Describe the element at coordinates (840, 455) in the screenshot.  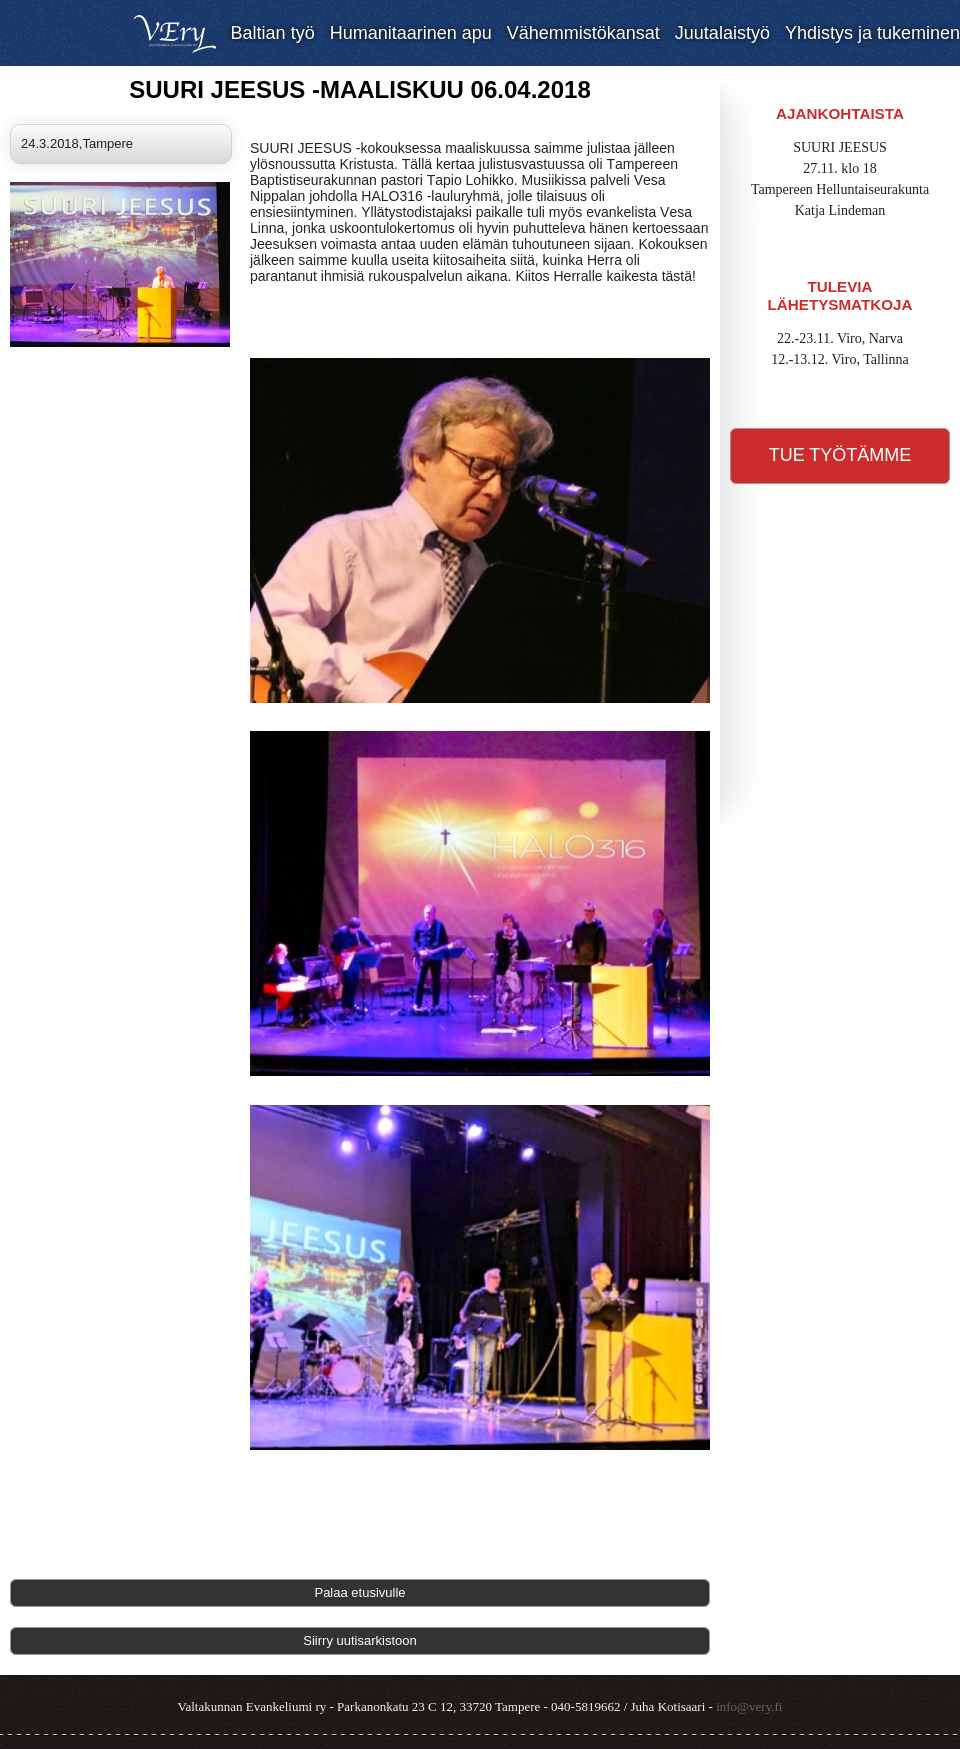
I see `Tue työtämme` at that location.